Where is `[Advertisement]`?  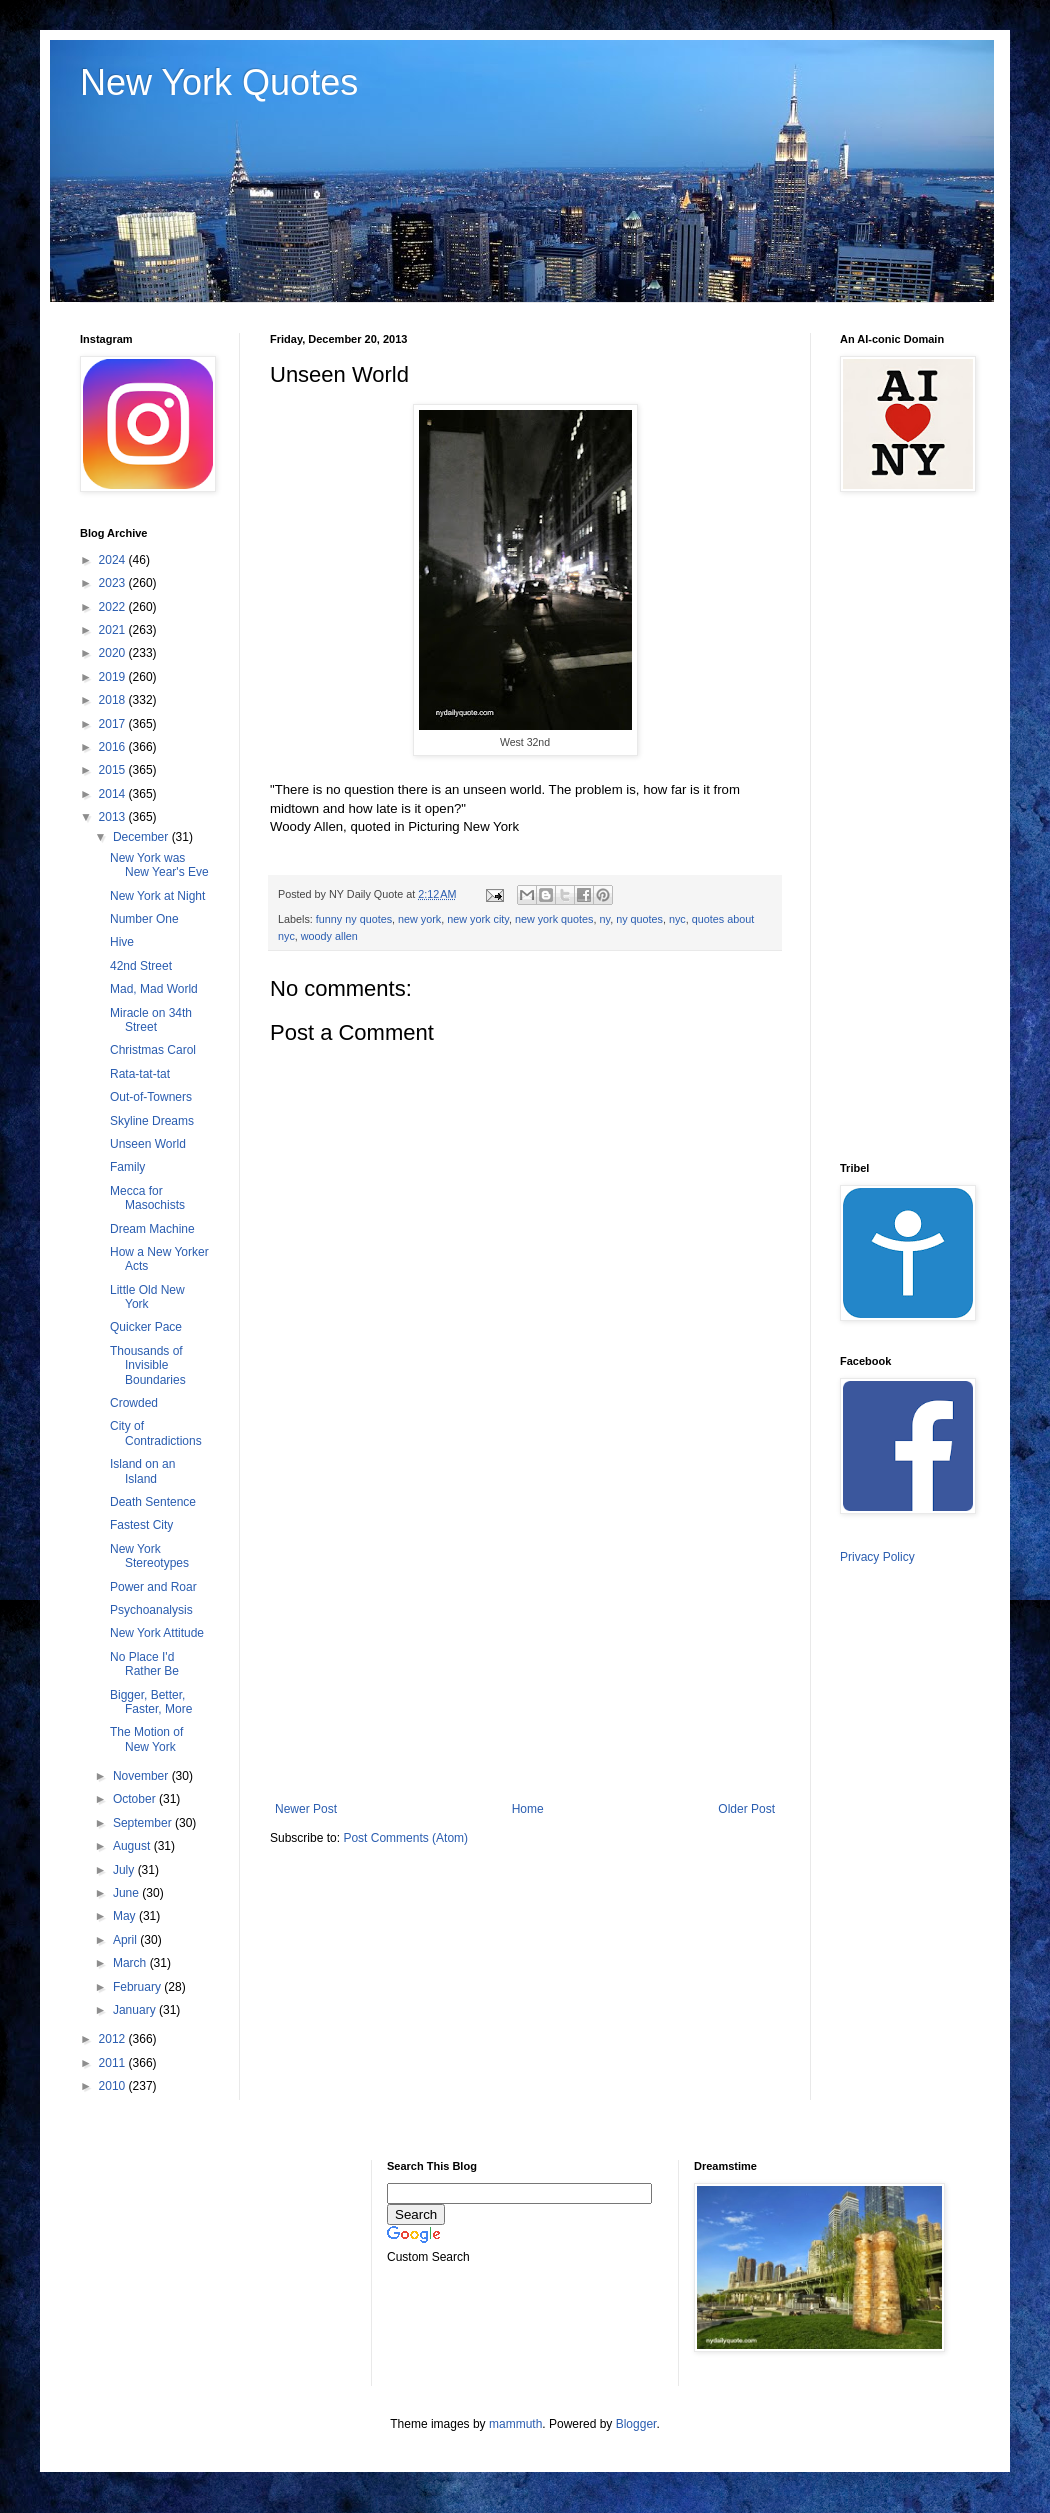
[Advertisement] is located at coordinates (525, 1637).